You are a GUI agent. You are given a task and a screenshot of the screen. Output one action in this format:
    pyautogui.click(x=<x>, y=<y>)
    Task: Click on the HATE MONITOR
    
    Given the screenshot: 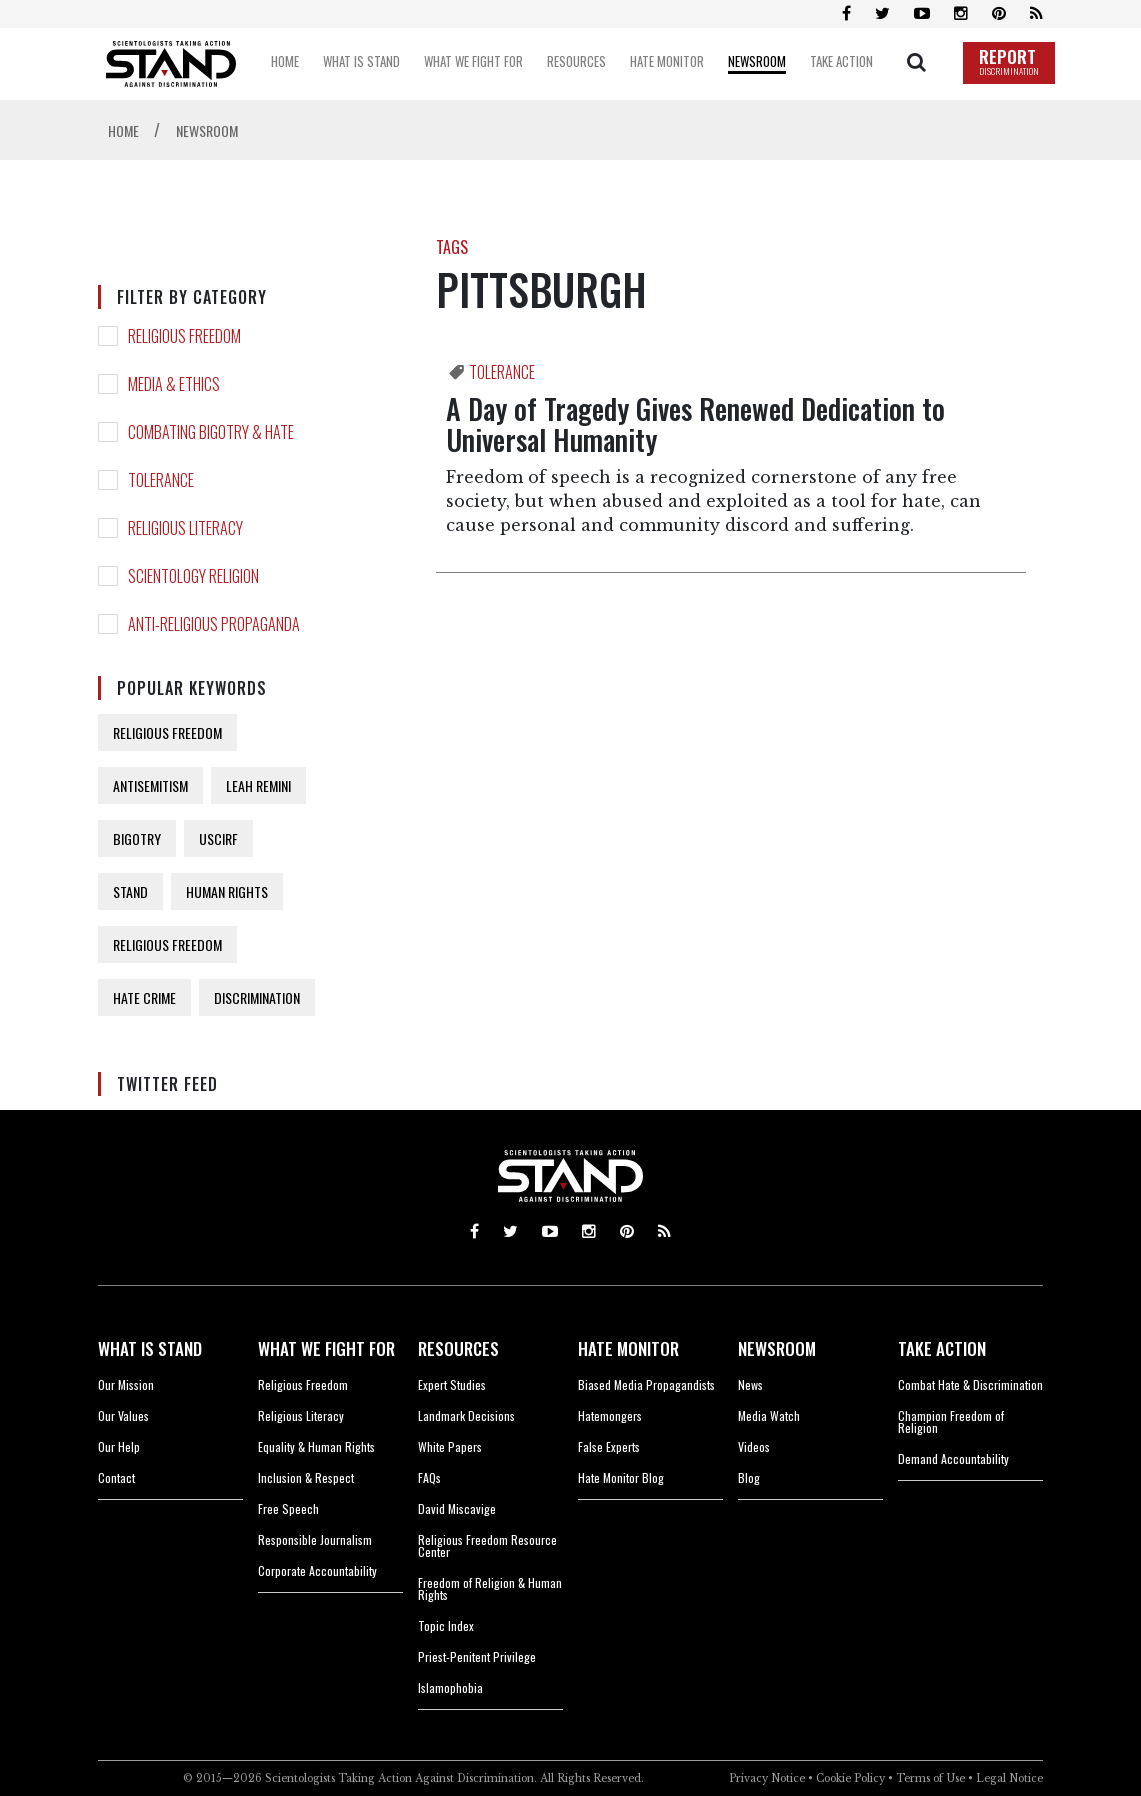 What is the action you would take?
    pyautogui.click(x=628, y=1348)
    